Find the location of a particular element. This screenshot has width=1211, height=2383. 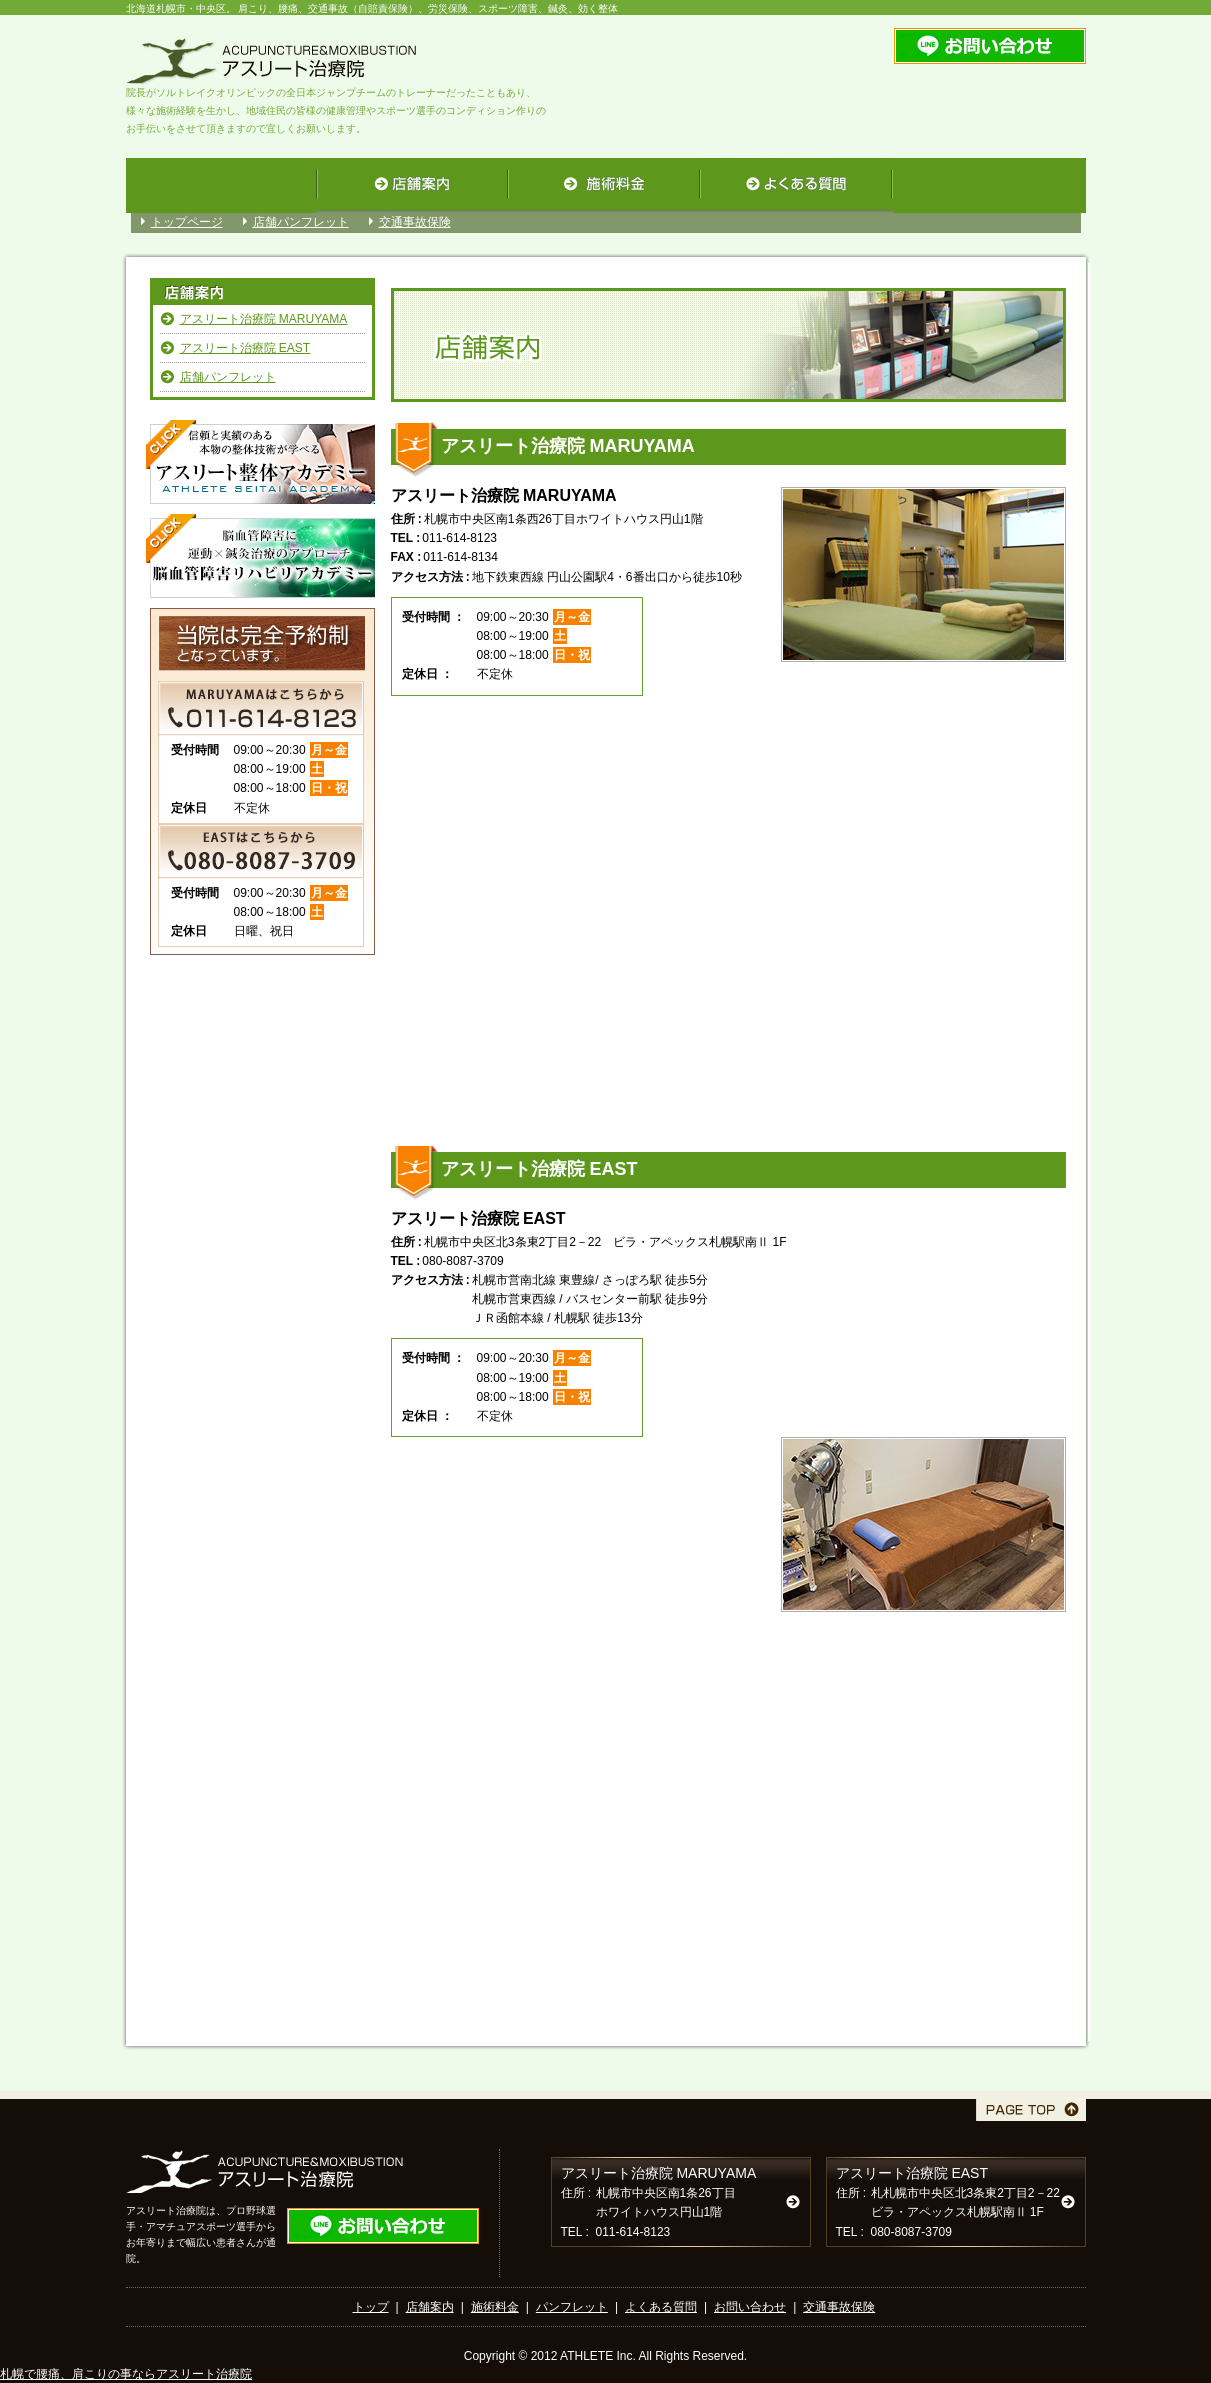

トップページ is located at coordinates (187, 222).